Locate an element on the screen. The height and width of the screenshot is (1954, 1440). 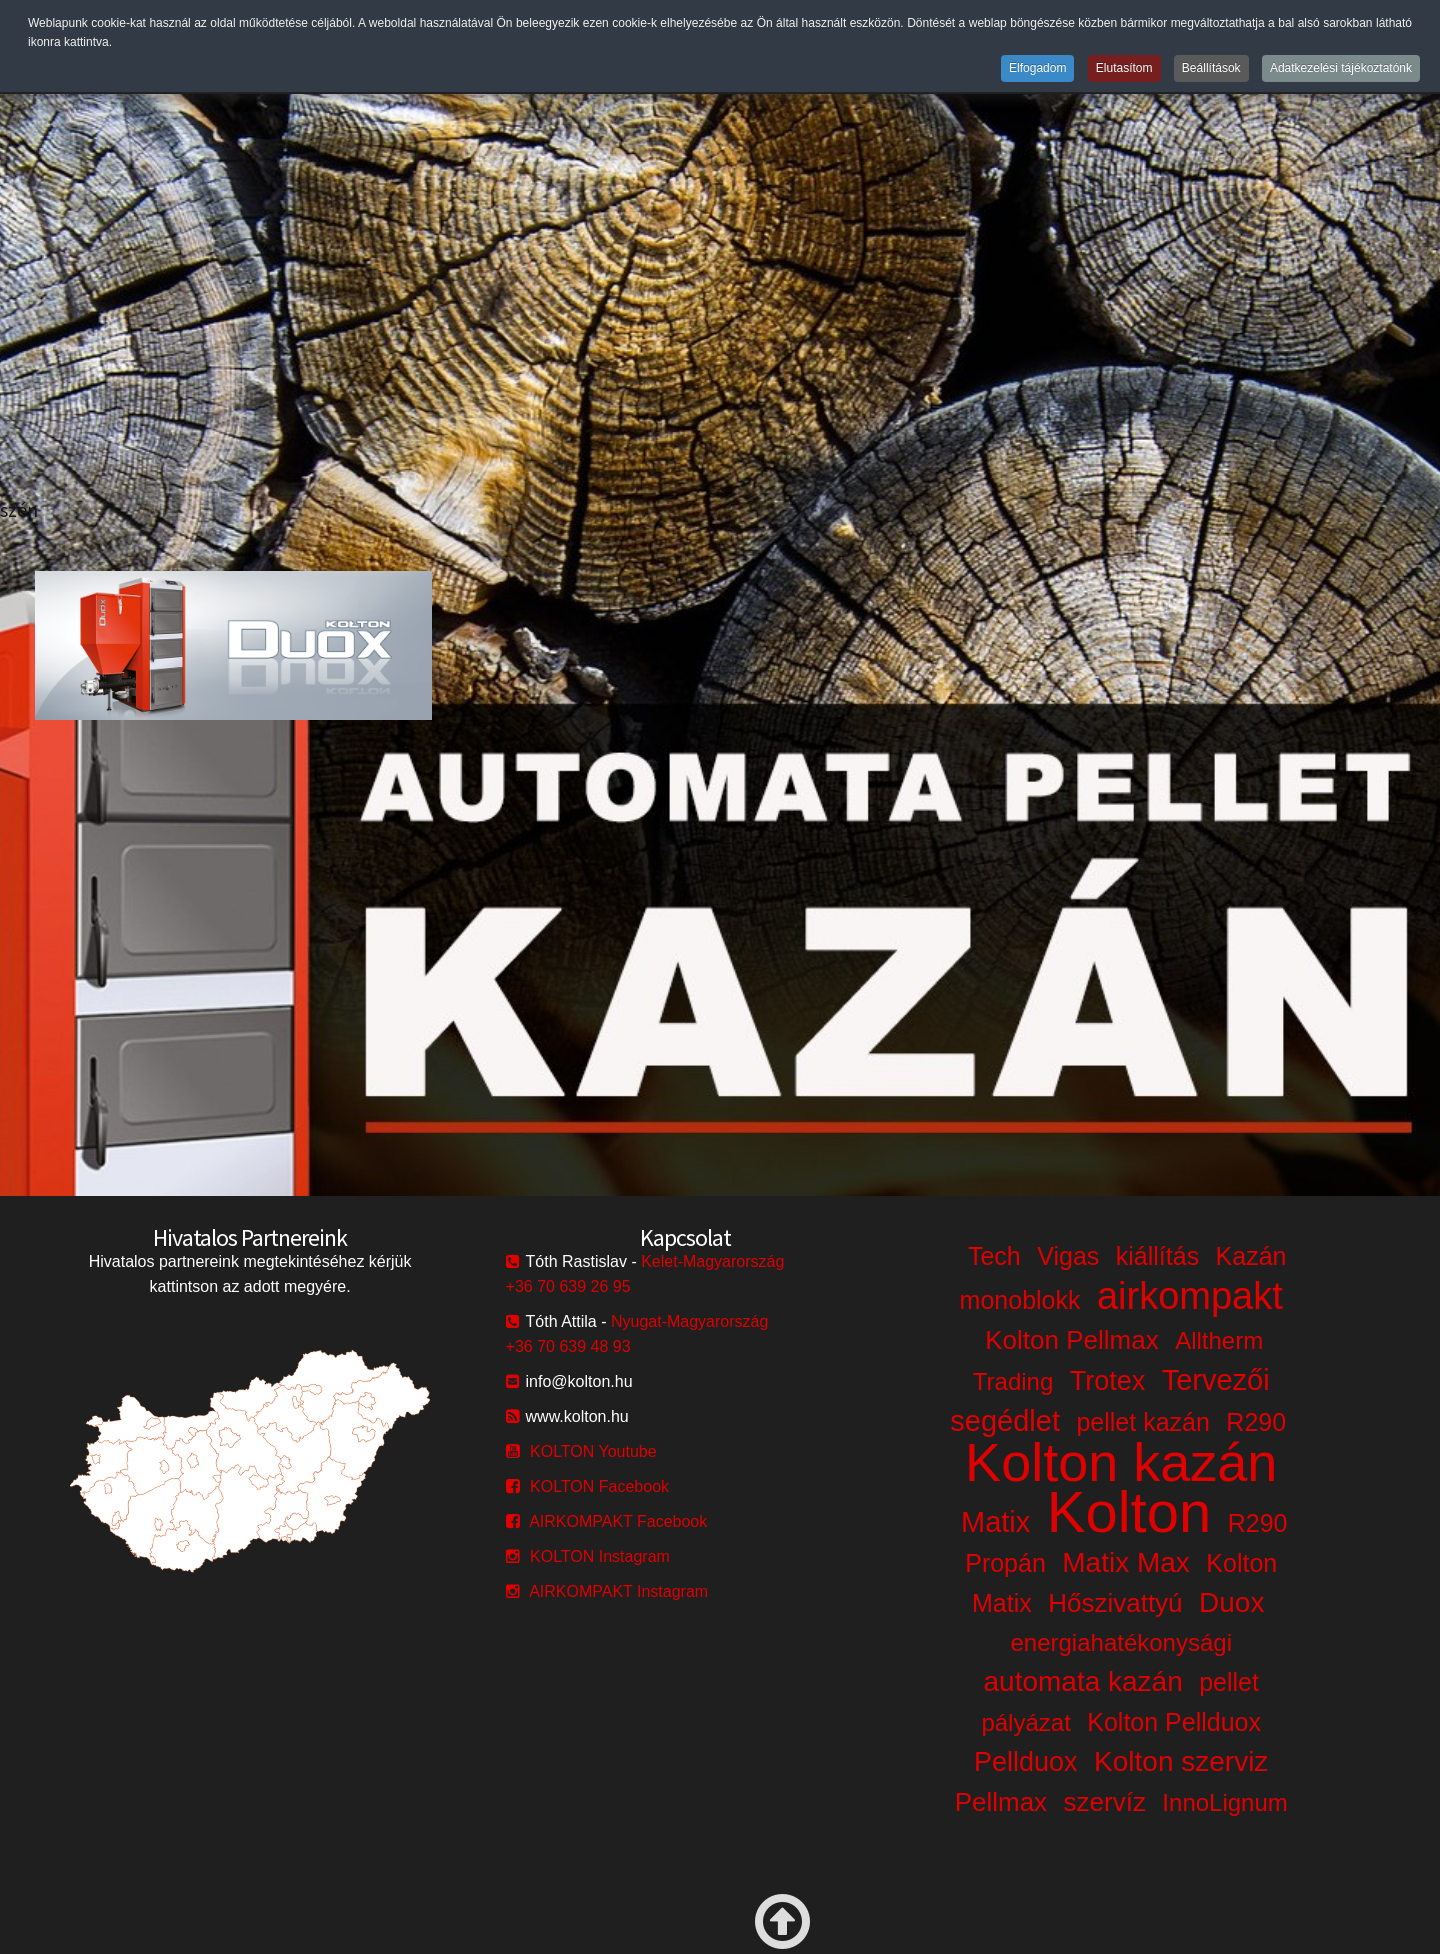
KOLTON Instagram is located at coordinates (600, 1556).